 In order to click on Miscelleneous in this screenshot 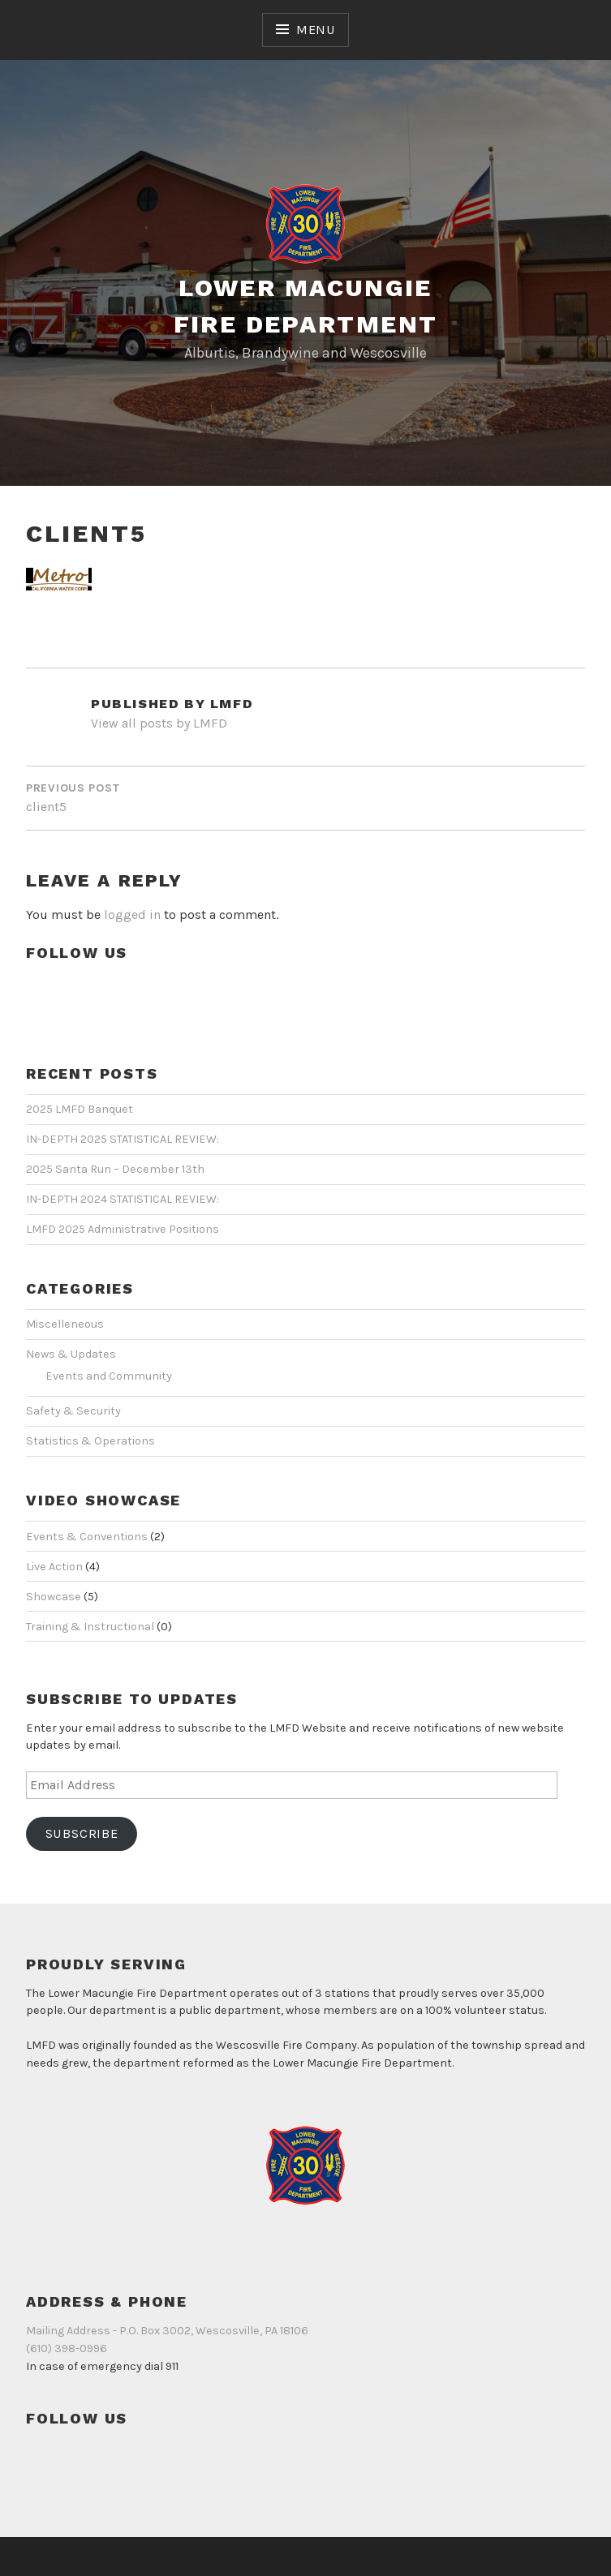, I will do `click(65, 1324)`.